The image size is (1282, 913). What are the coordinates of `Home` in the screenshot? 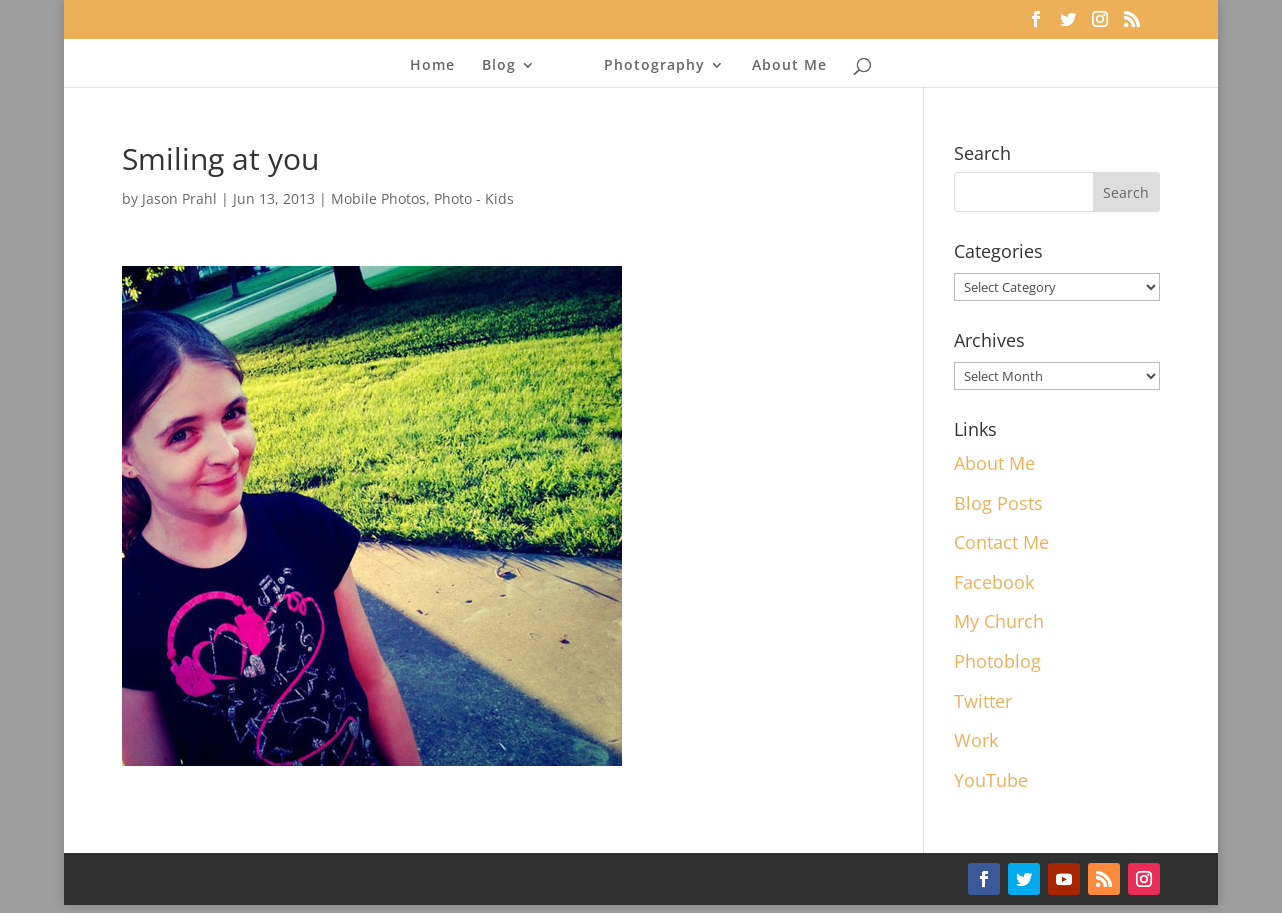 It's located at (432, 66).